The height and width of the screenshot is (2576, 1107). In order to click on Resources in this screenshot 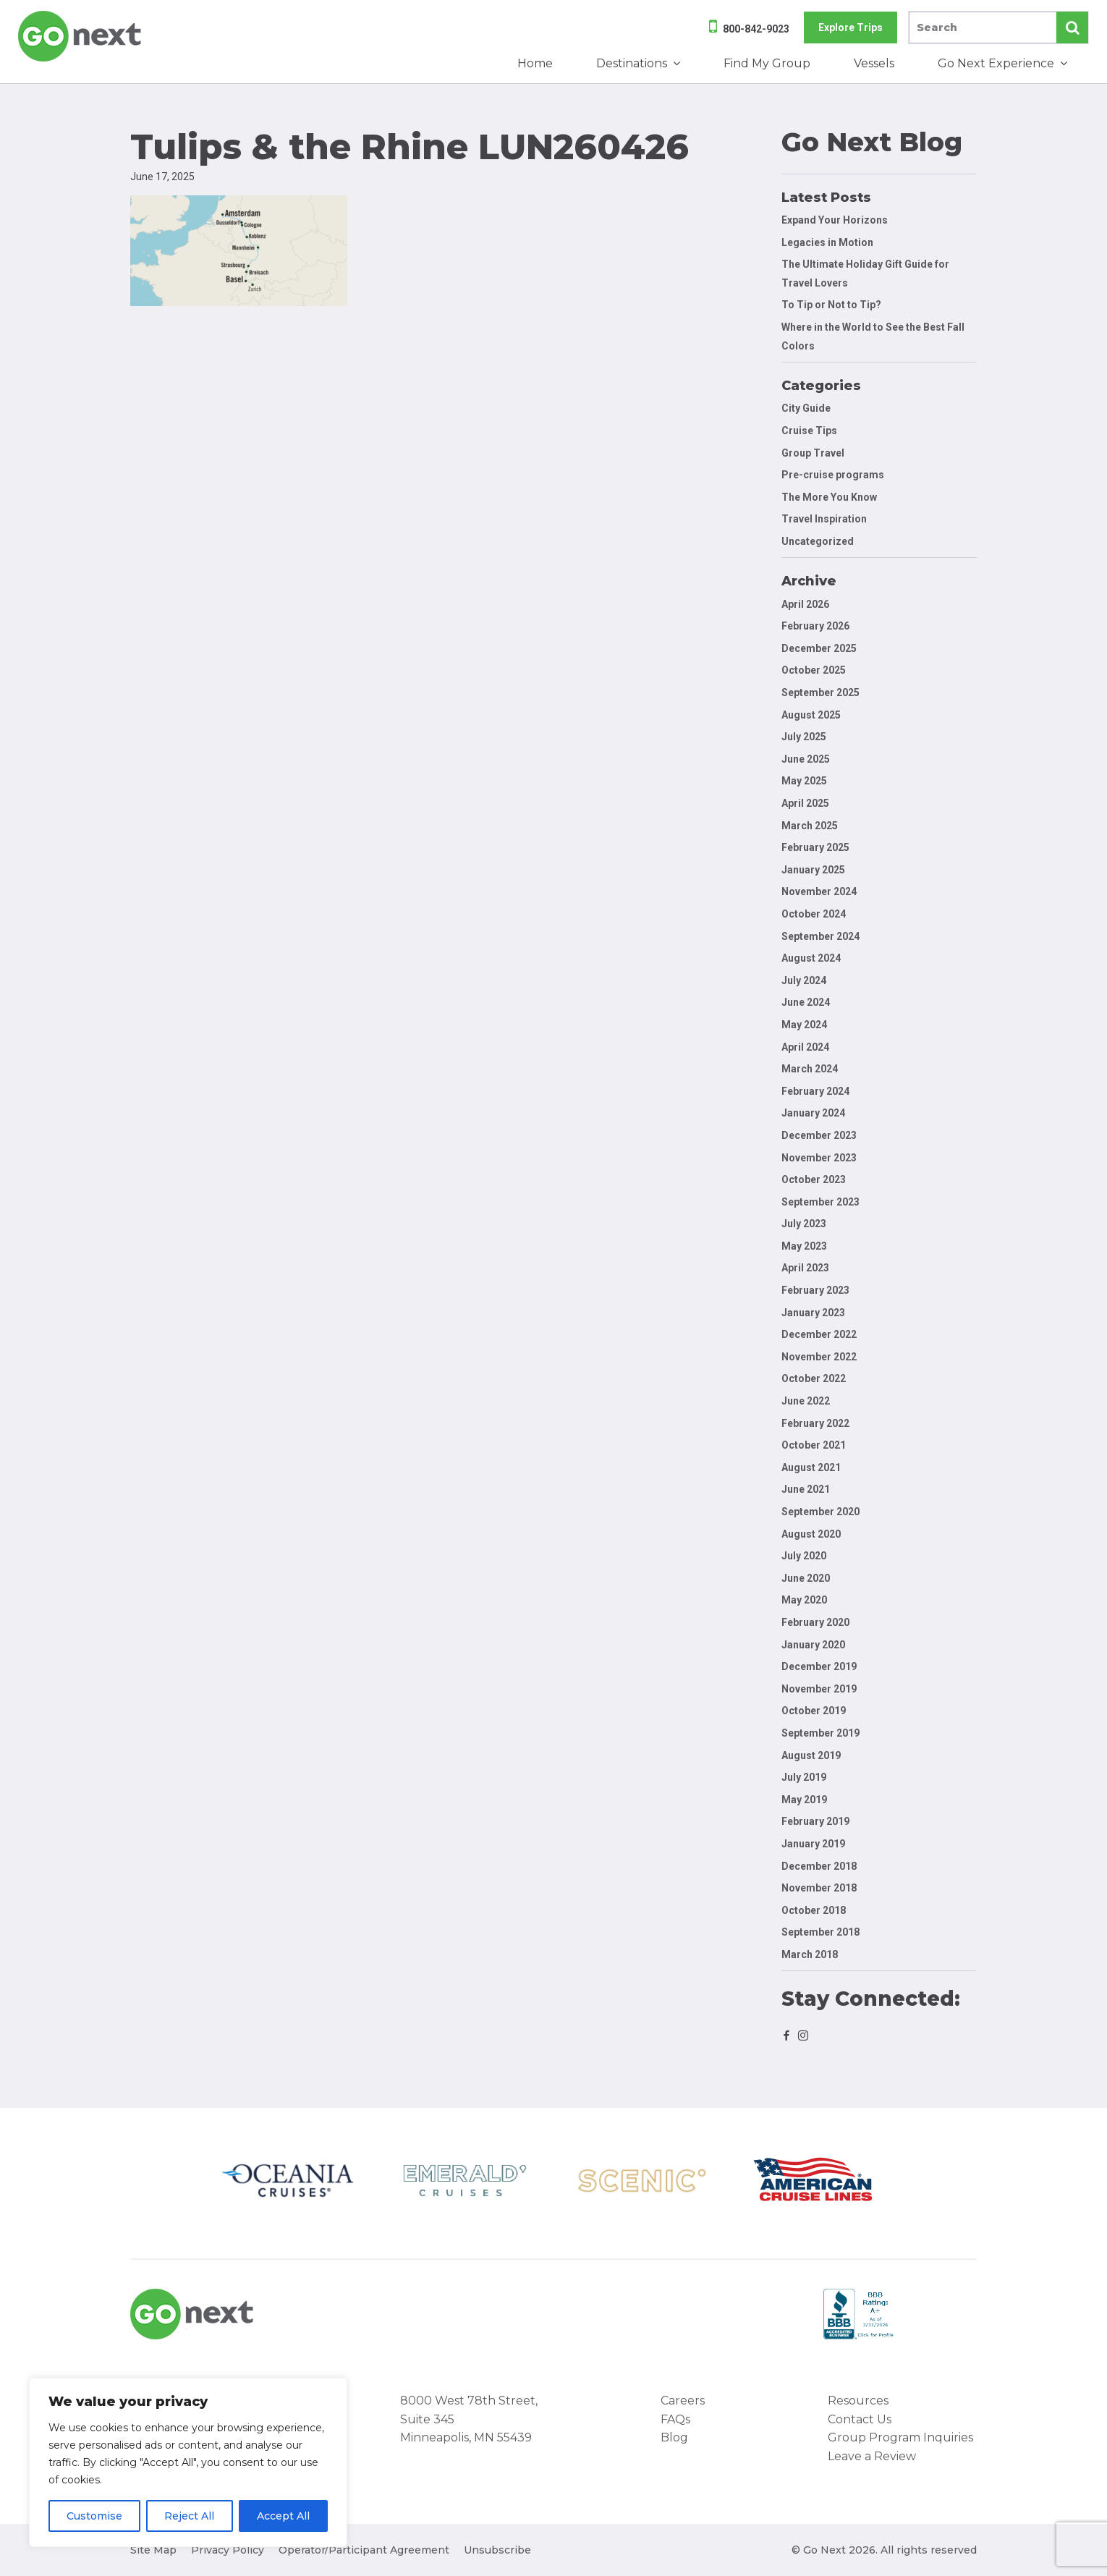, I will do `click(858, 2400)`.